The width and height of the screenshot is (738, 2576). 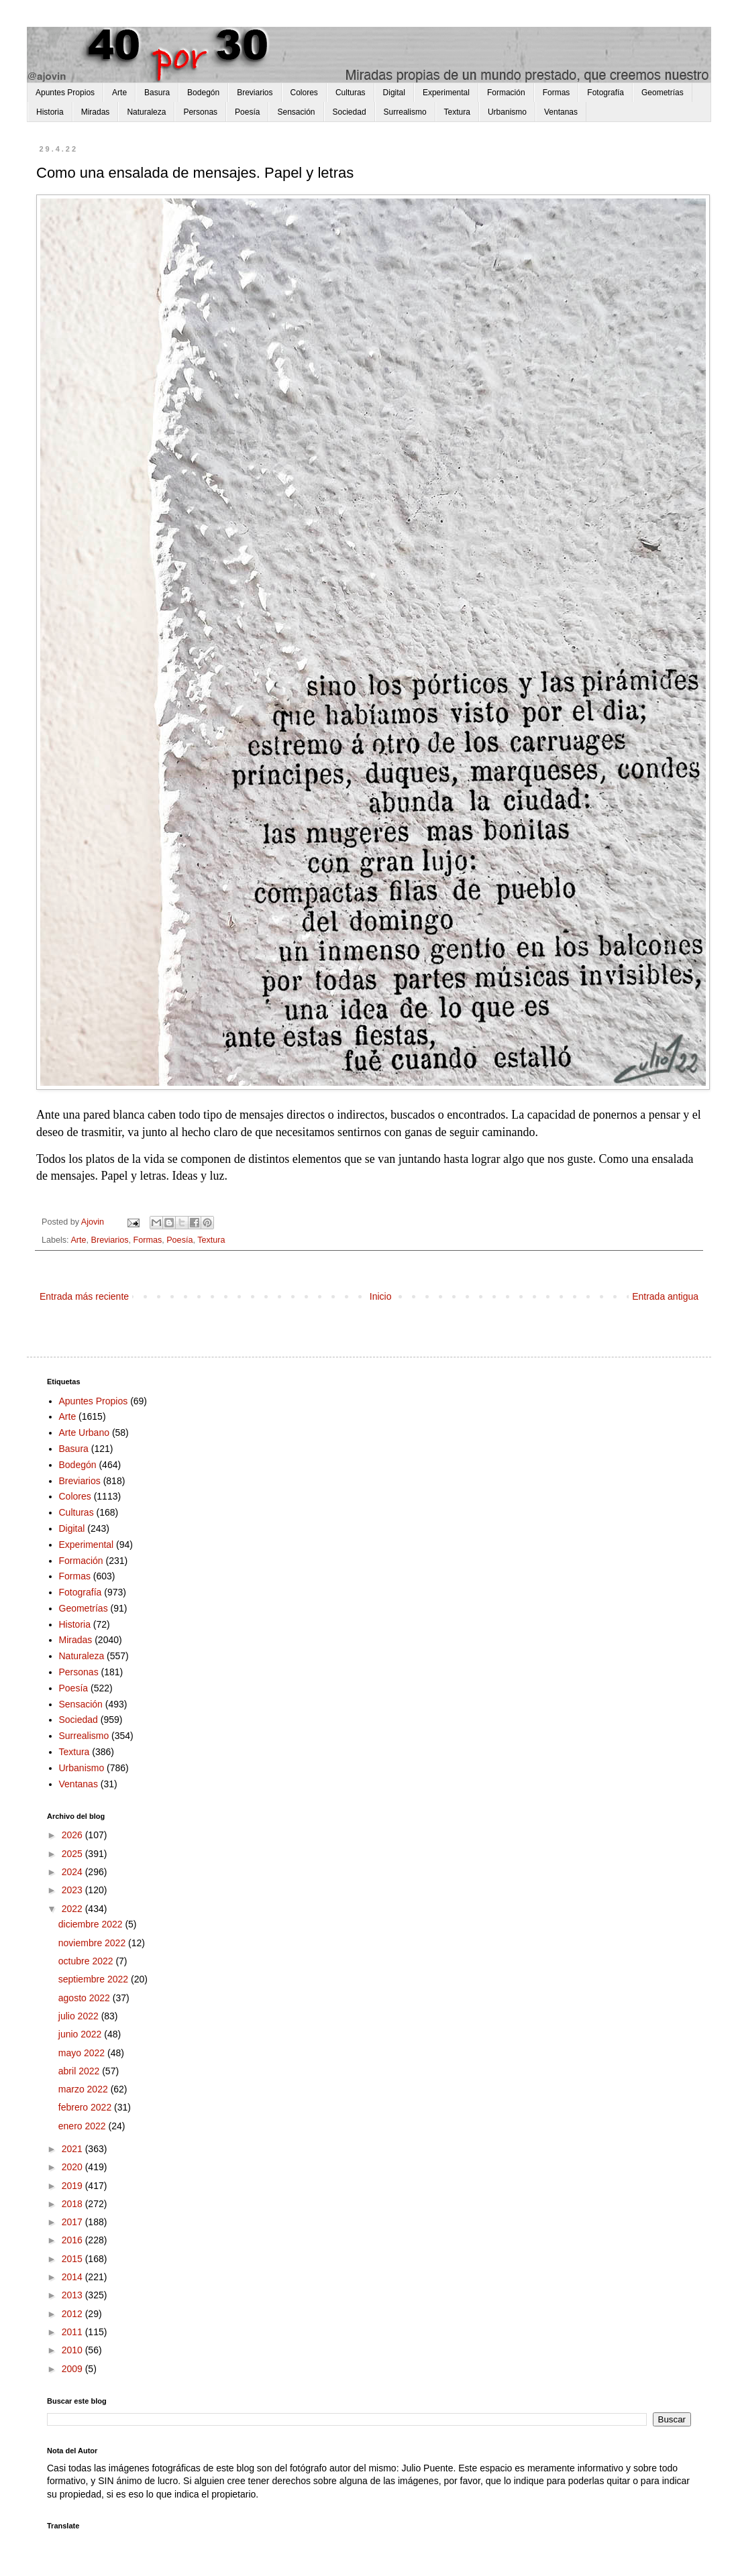 I want to click on diciembre 2022, so click(x=91, y=1924).